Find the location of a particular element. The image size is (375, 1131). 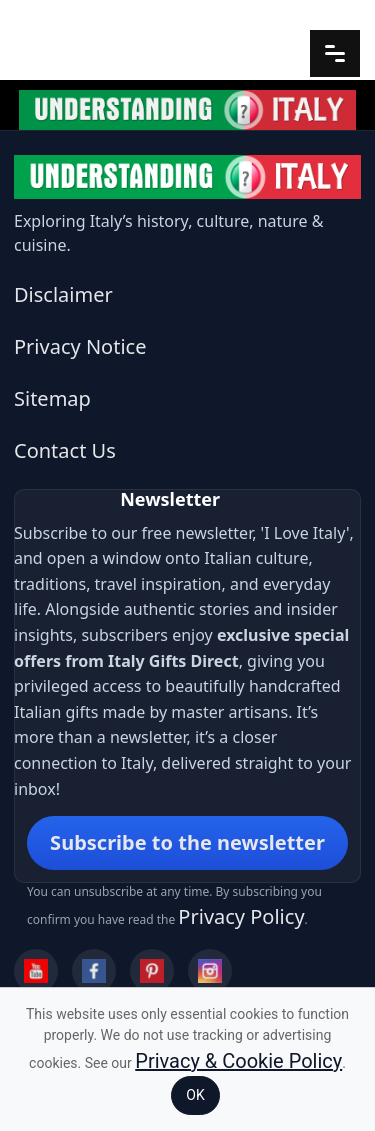

Subscribe to the newsletter is located at coordinates (187, 842).